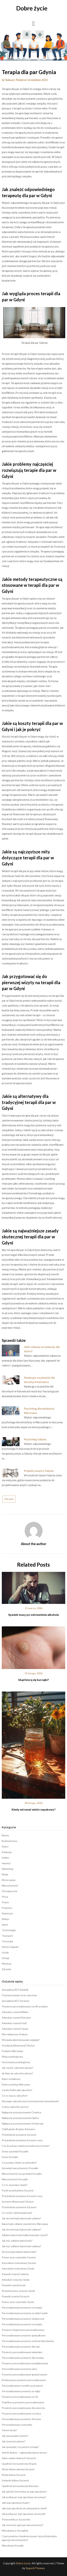 The width and height of the screenshot is (67, 2576). Describe the element at coordinates (16, 2519) in the screenshot. I see `Przewodnik po Szczecinie` at that location.